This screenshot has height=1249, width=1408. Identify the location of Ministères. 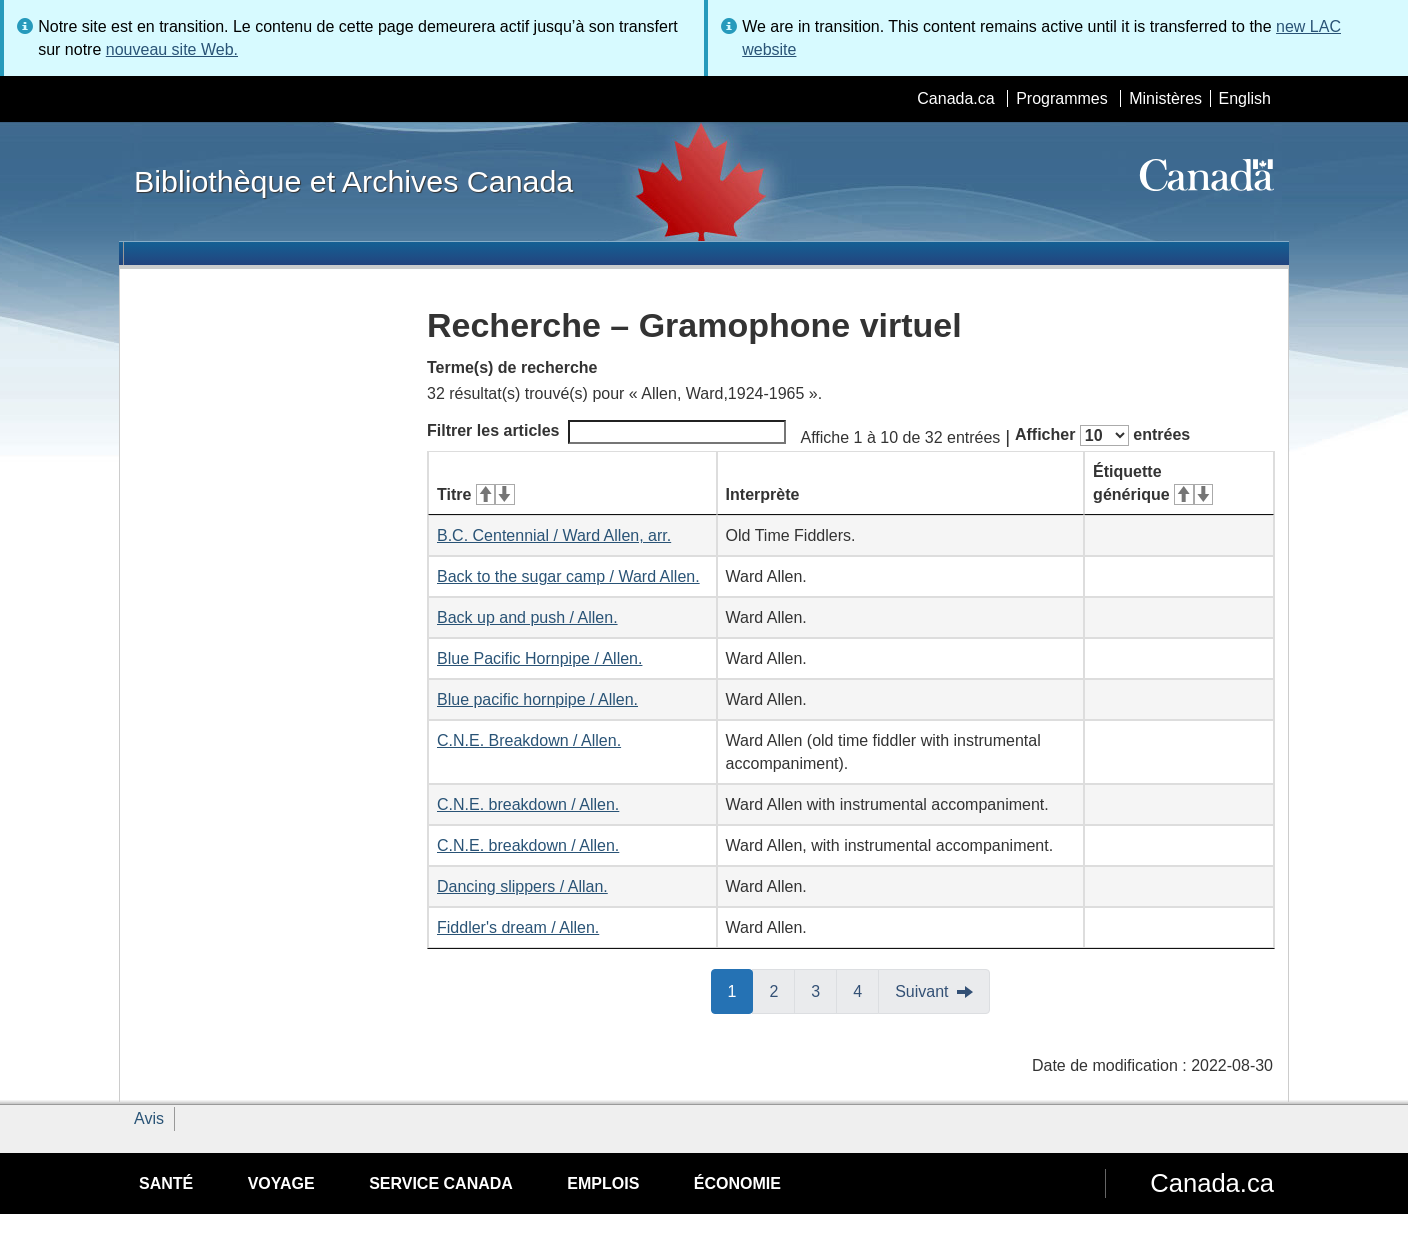
(1165, 98).